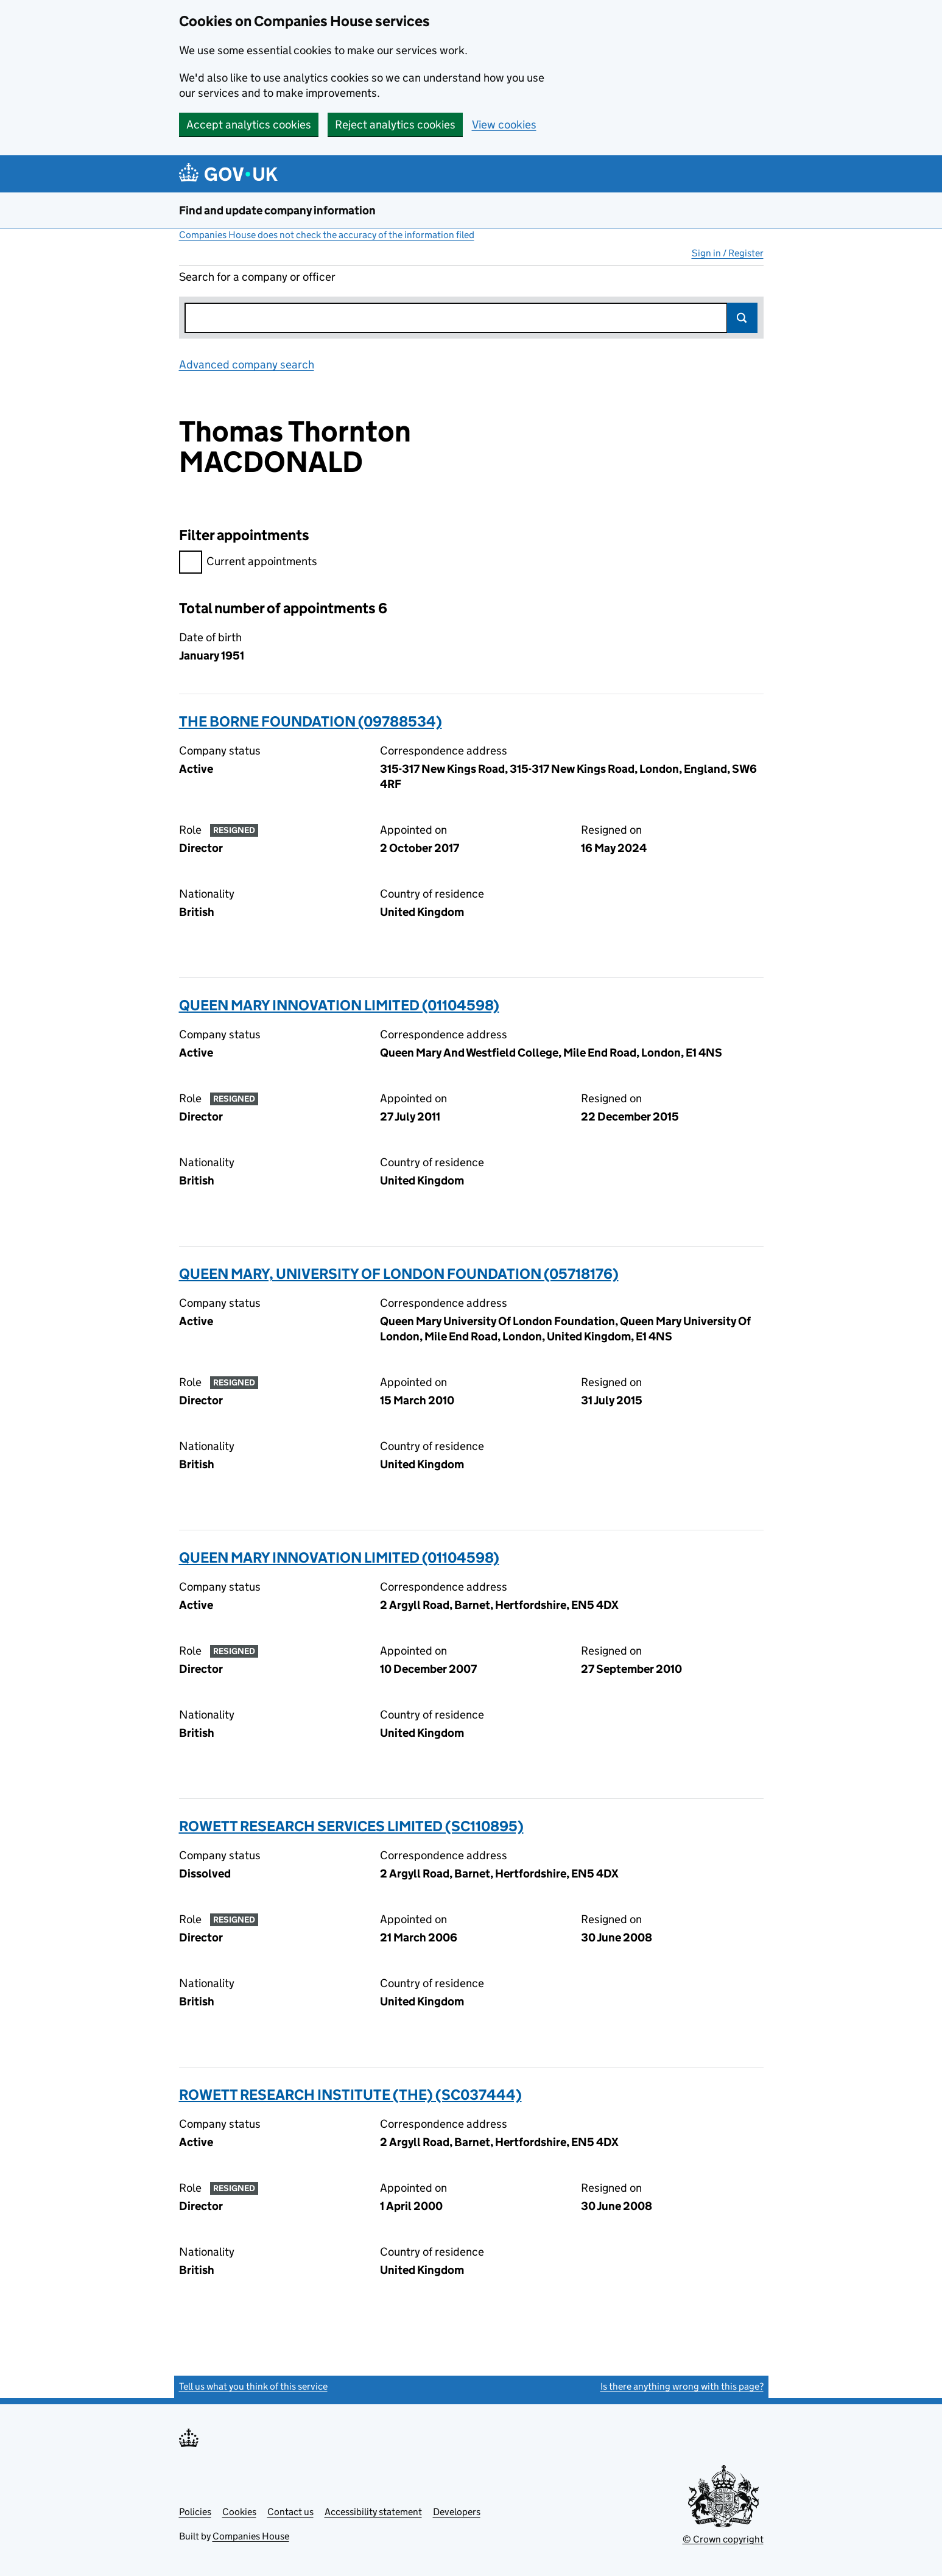  Describe the element at coordinates (246, 364) in the screenshot. I see `Advanced company search` at that location.